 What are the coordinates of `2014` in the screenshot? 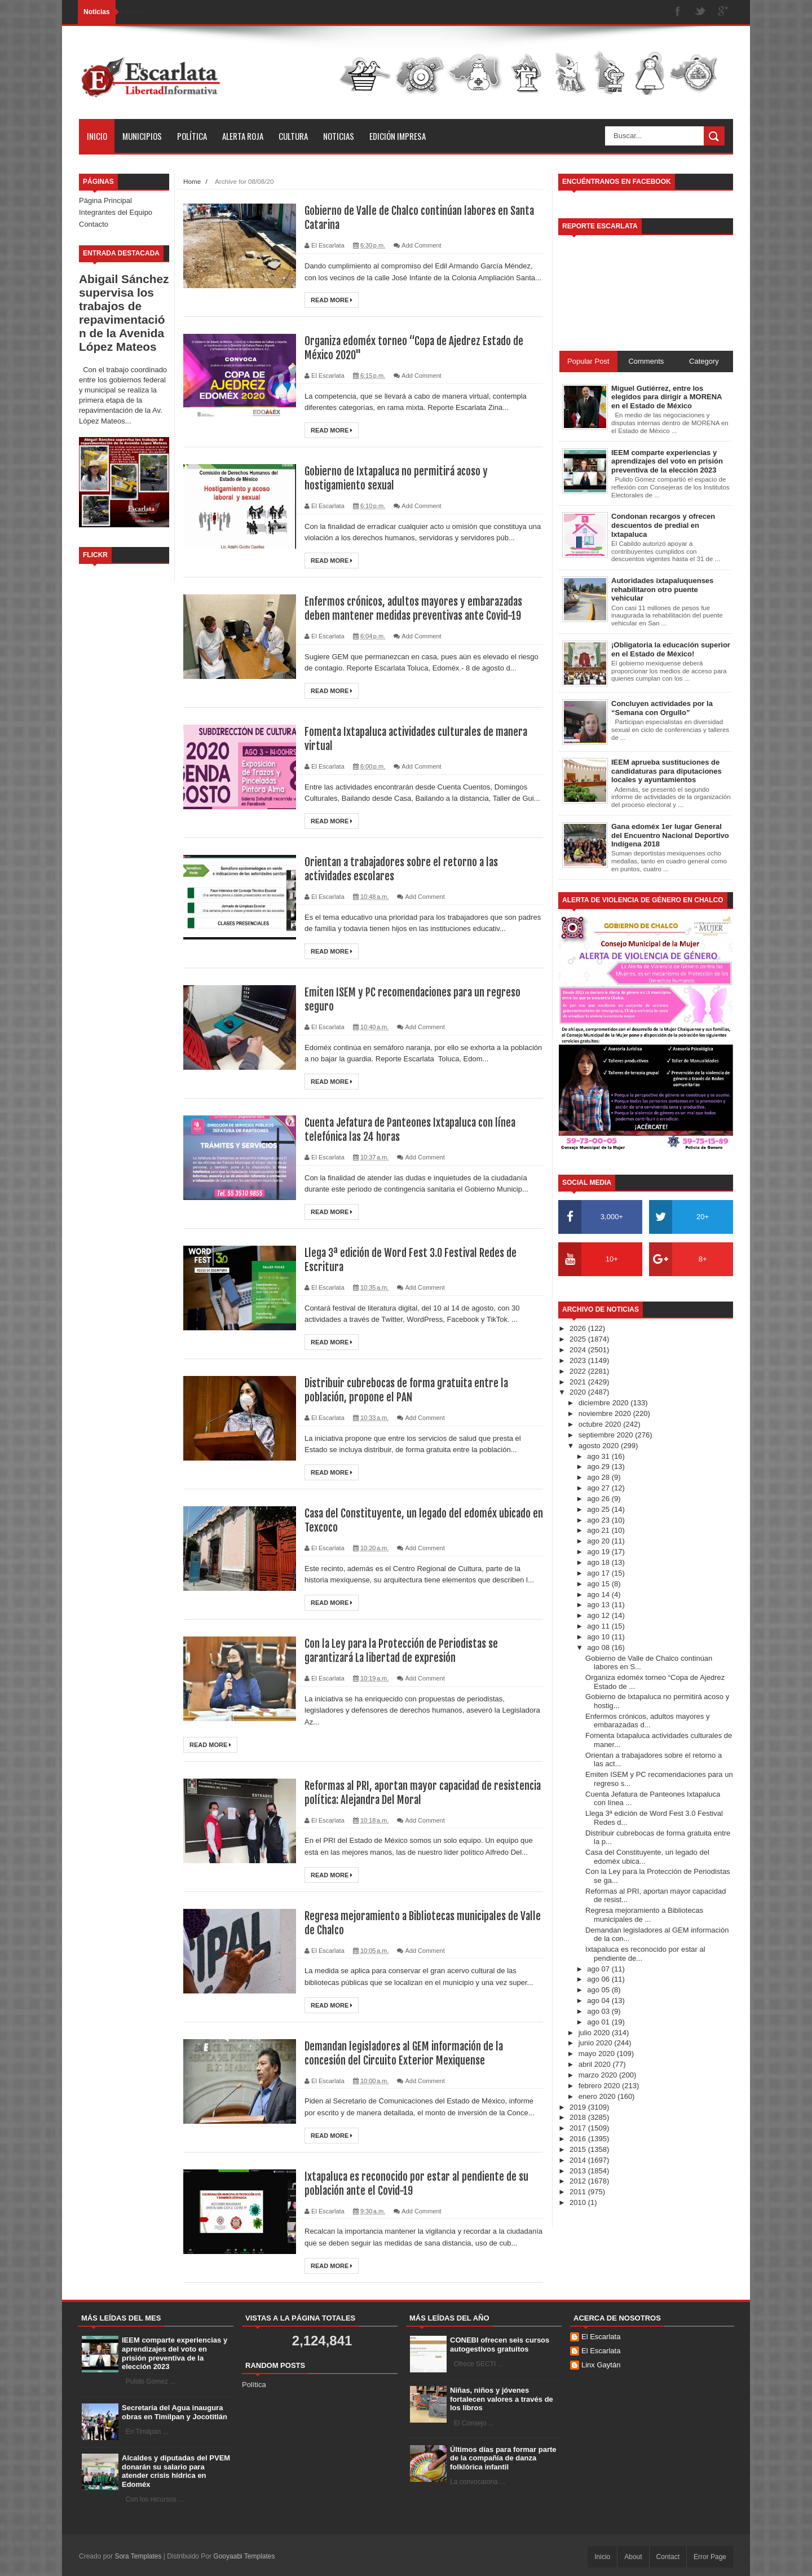 It's located at (579, 2160).